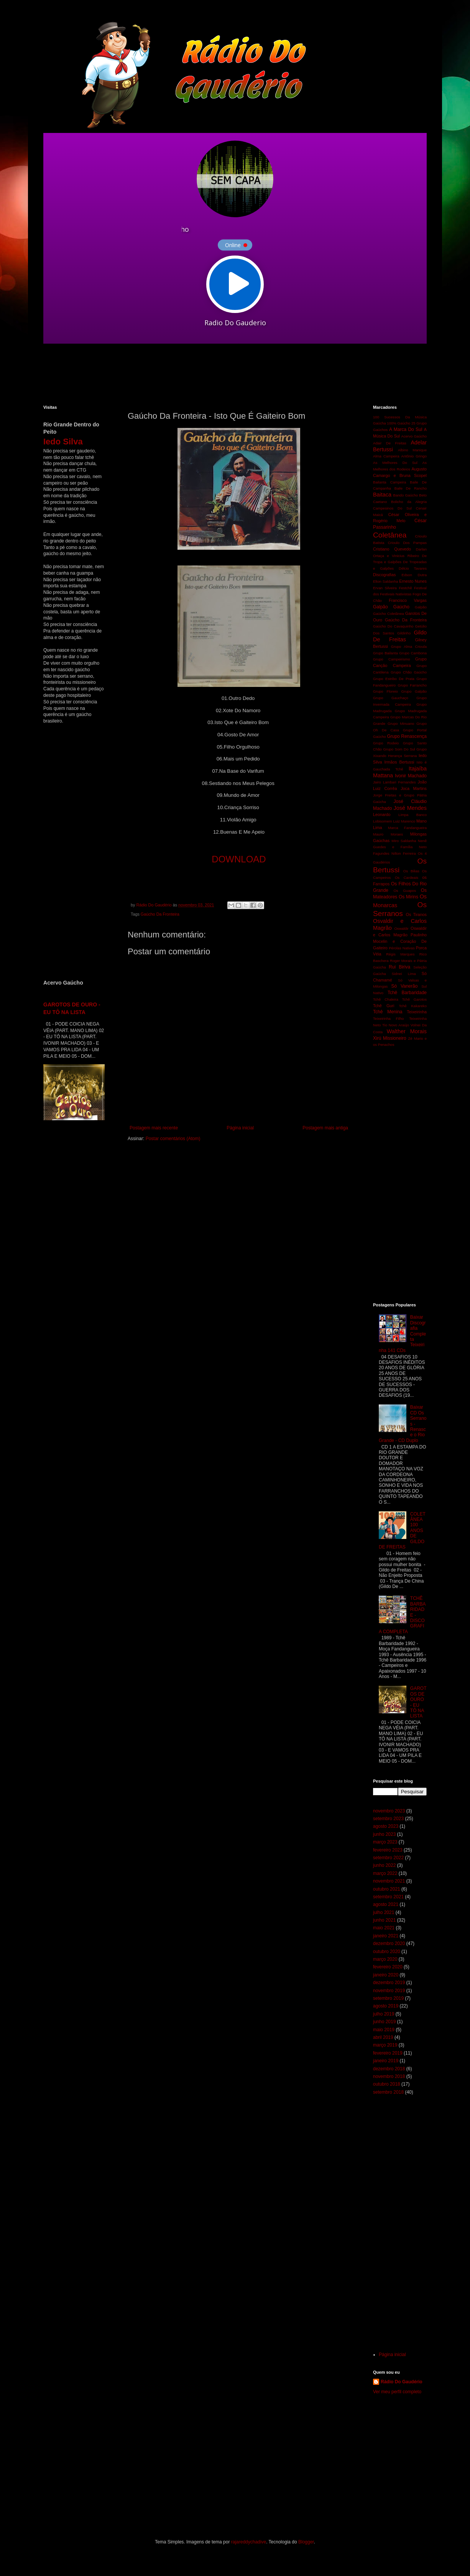 The height and width of the screenshot is (2576, 470). Describe the element at coordinates (414, 436) in the screenshot. I see `Acervo Gaúcho` at that location.